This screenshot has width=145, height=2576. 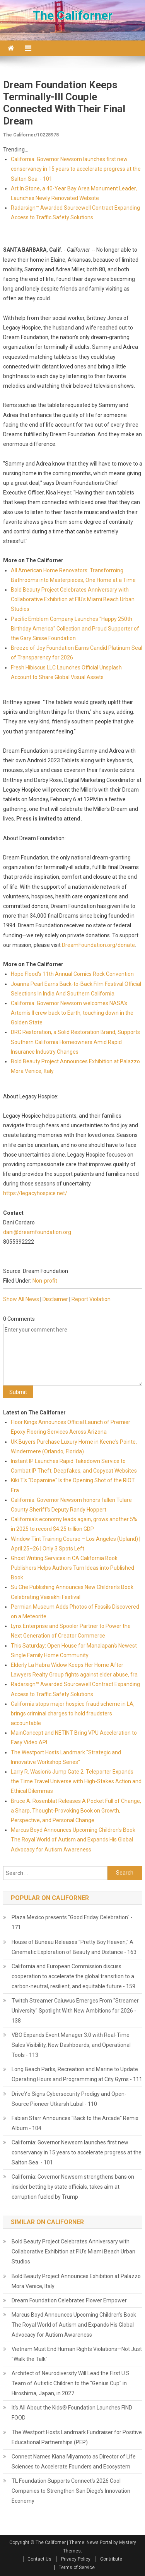 I want to click on House of Buneau Releases "Pretty Boy Heaven," A Cinematic Exploration of Beauty and Distance - 163, so click(x=74, y=1947).